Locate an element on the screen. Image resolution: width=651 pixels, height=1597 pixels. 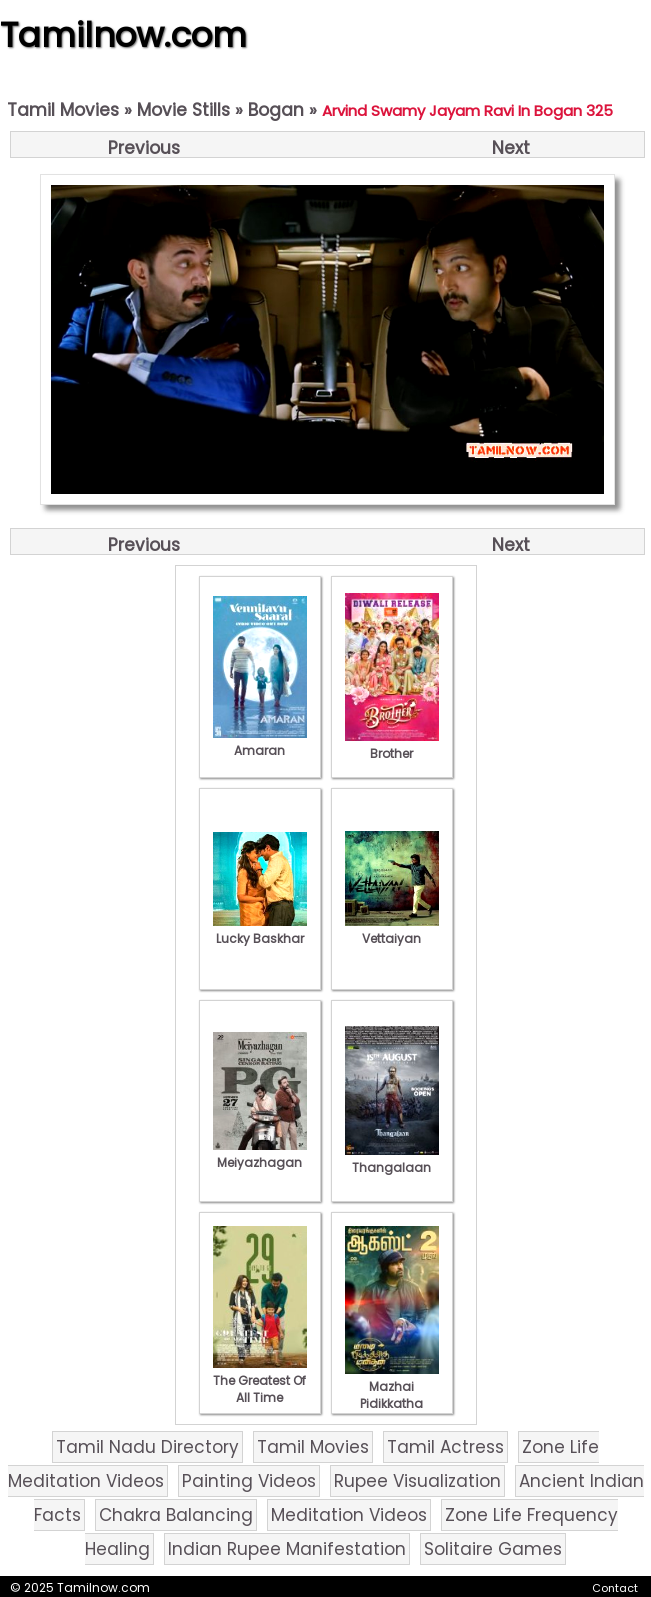
Tamil Movies is located at coordinates (63, 110).